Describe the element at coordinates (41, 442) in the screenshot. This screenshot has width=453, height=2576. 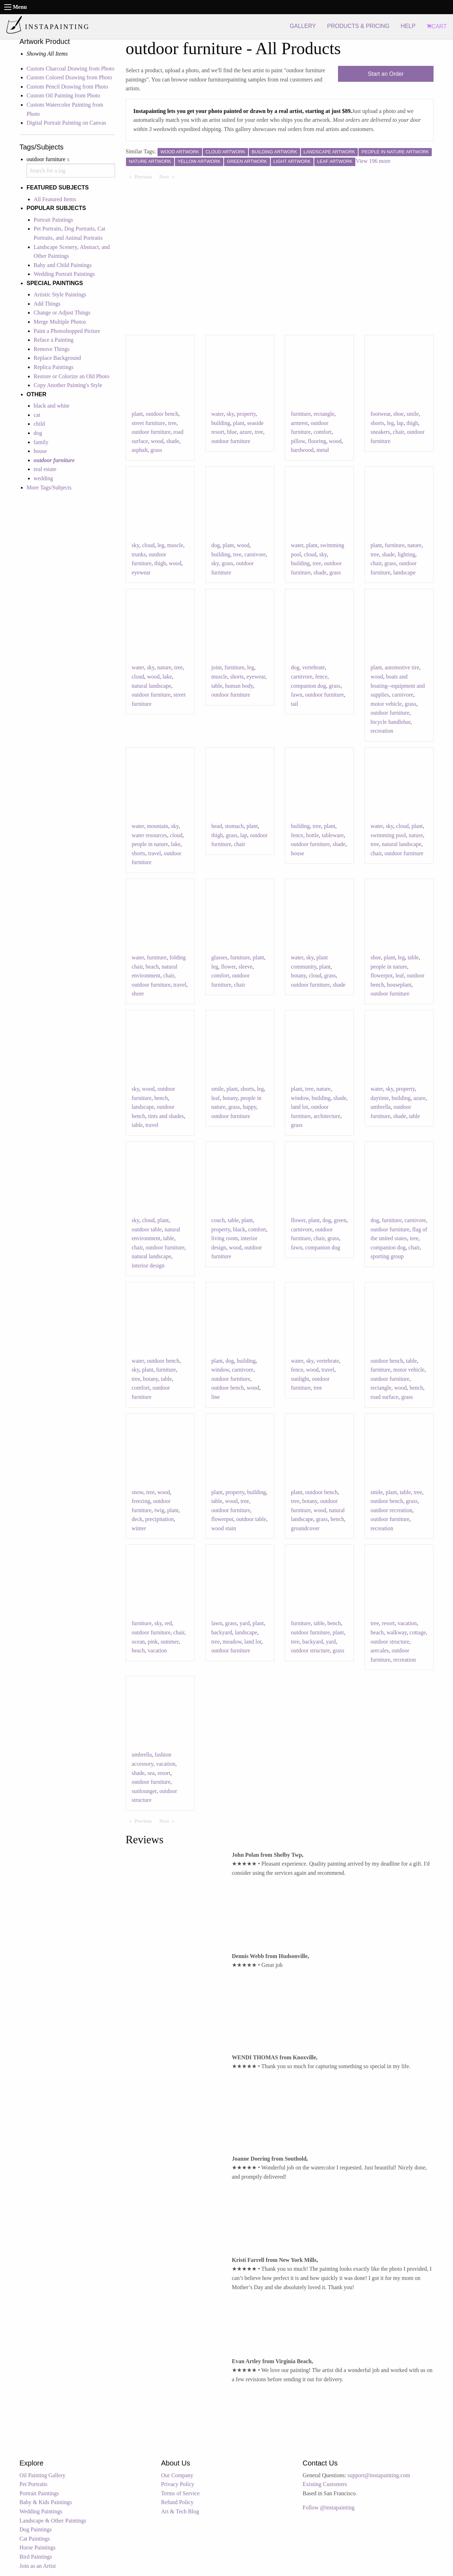
I see `family` at that location.